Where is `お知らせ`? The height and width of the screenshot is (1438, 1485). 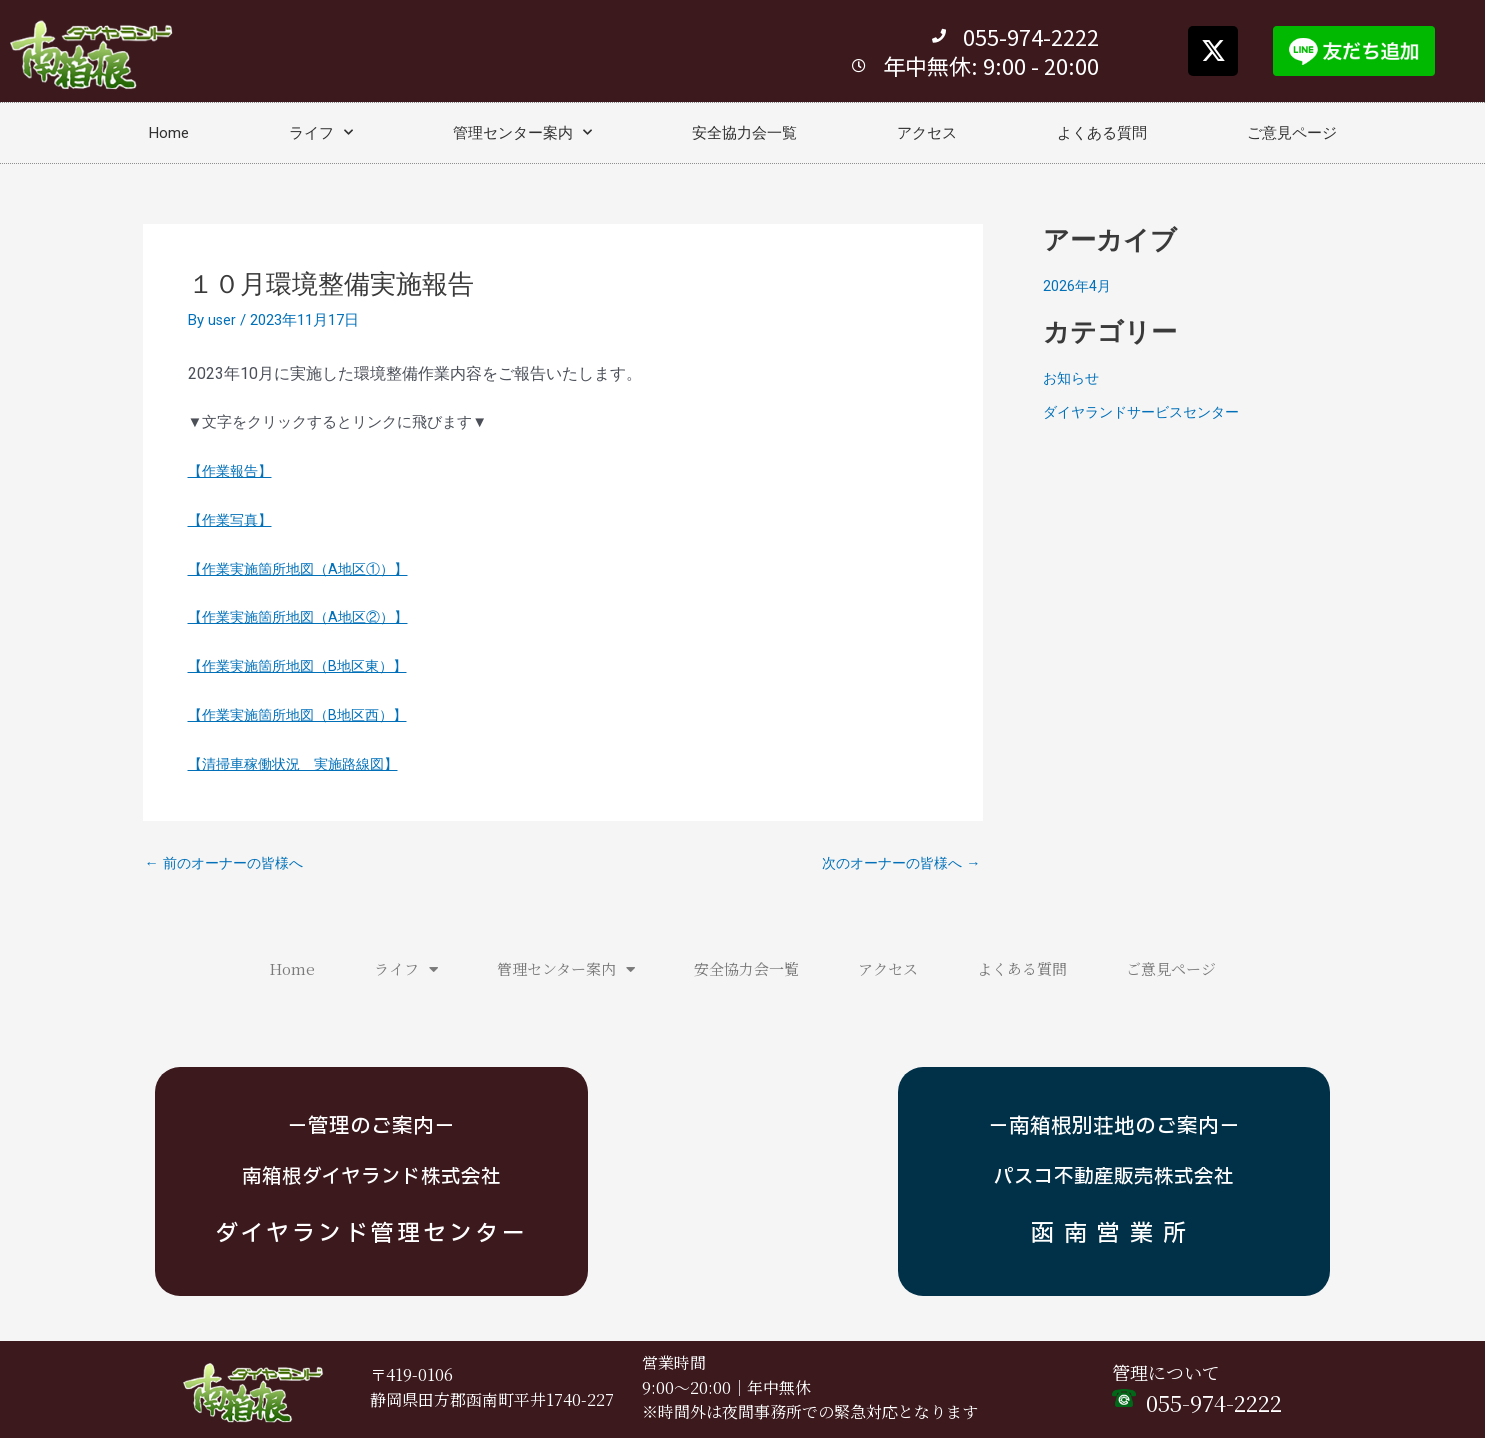 お知らせ is located at coordinates (1073, 378).